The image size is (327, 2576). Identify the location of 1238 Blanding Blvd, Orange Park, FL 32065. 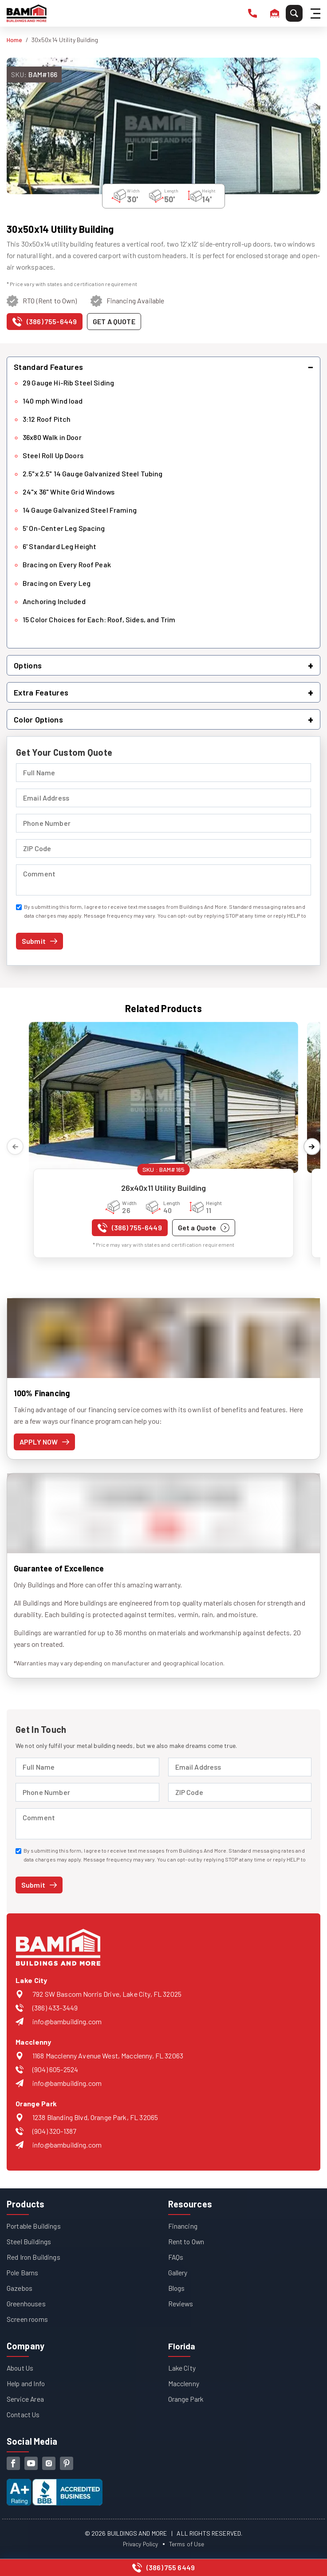
(95, 2117).